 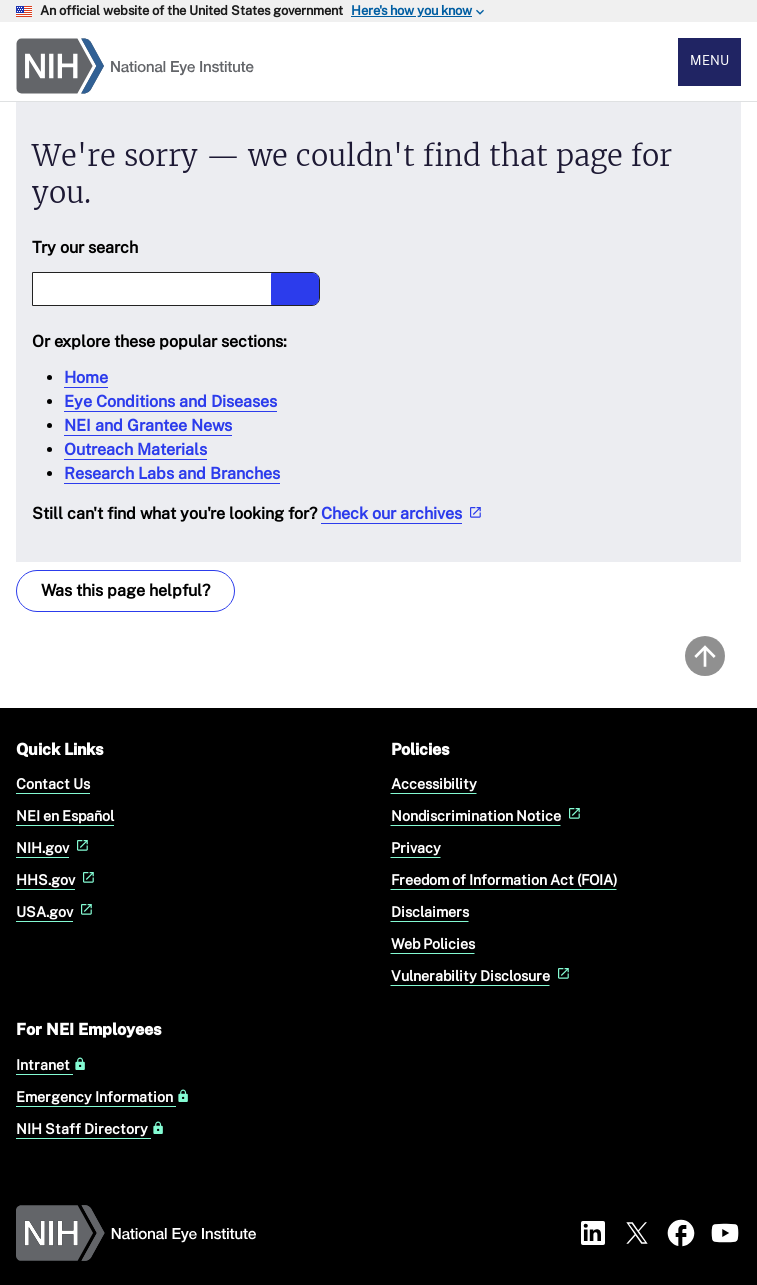 I want to click on Emergency Information, so click(x=103, y=1097).